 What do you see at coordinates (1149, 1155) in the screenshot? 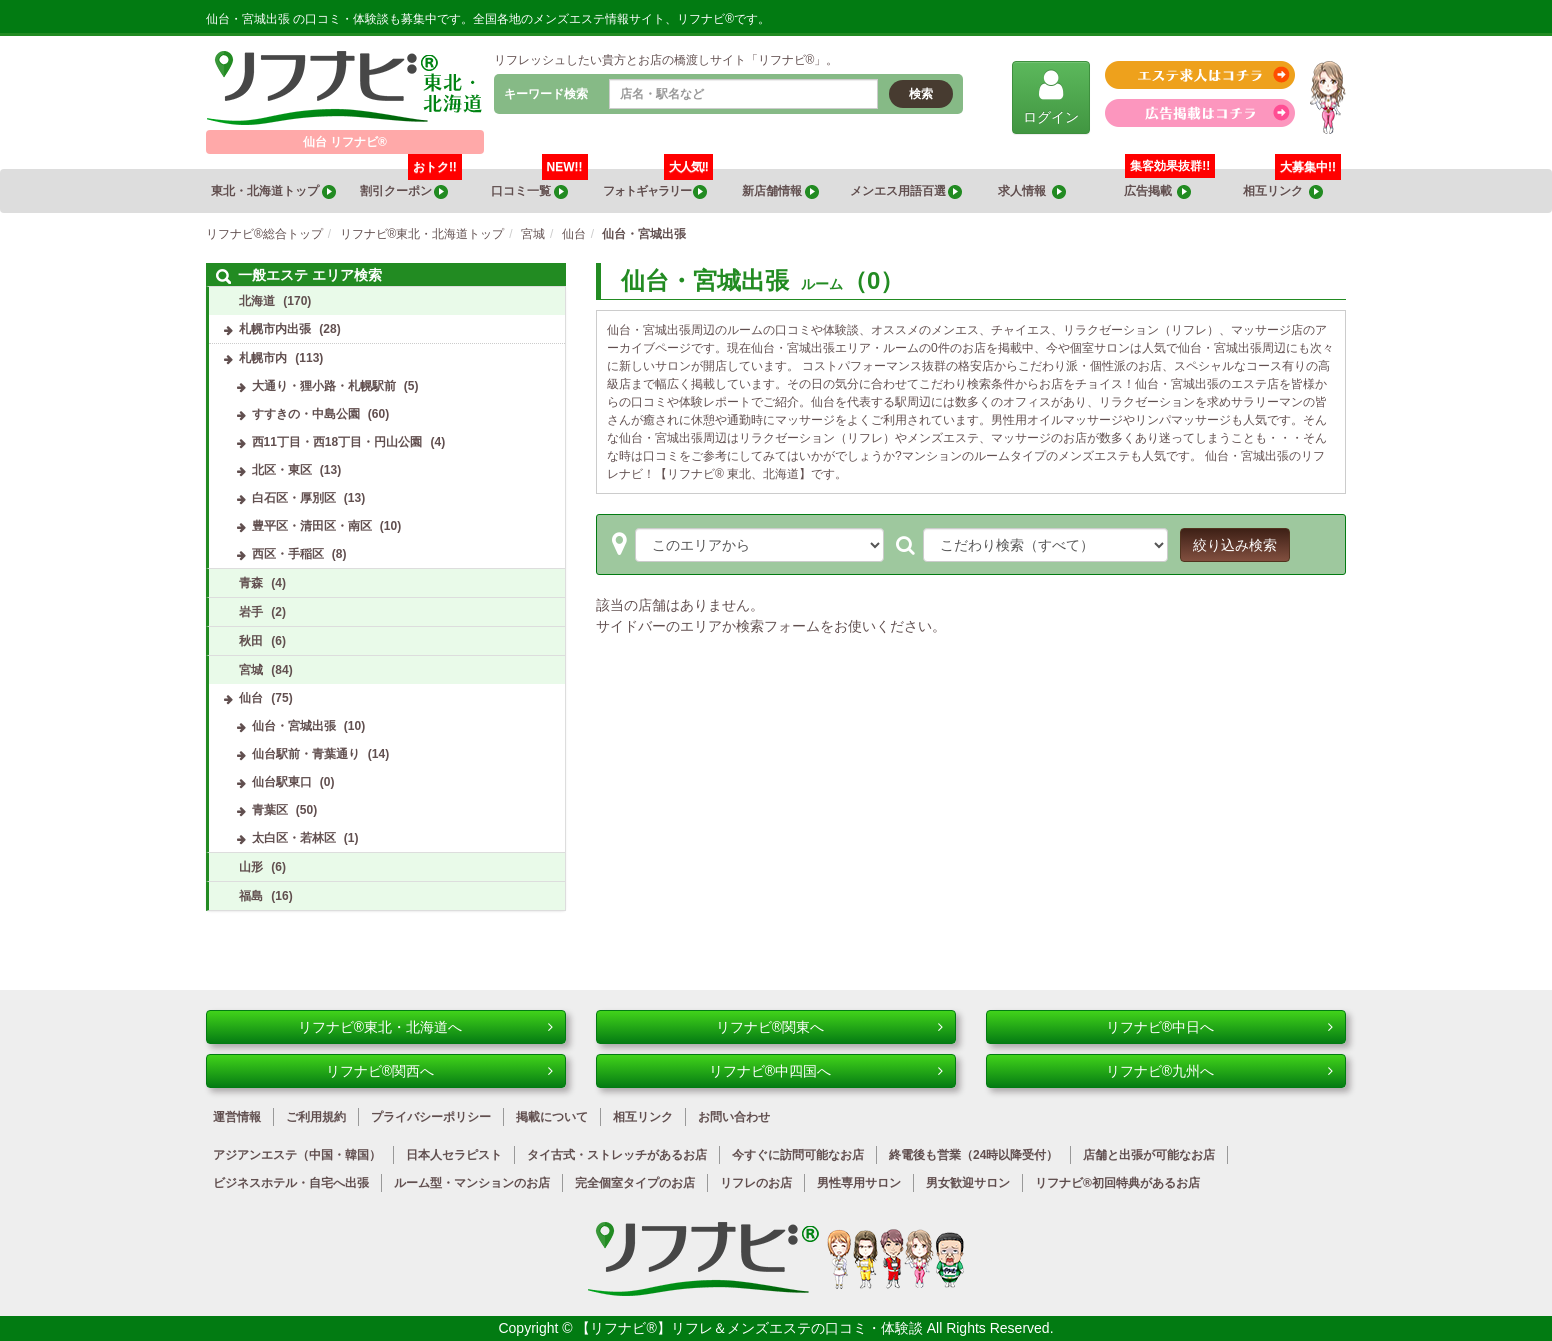
I see `店舗と出張が可能なお店` at bounding box center [1149, 1155].